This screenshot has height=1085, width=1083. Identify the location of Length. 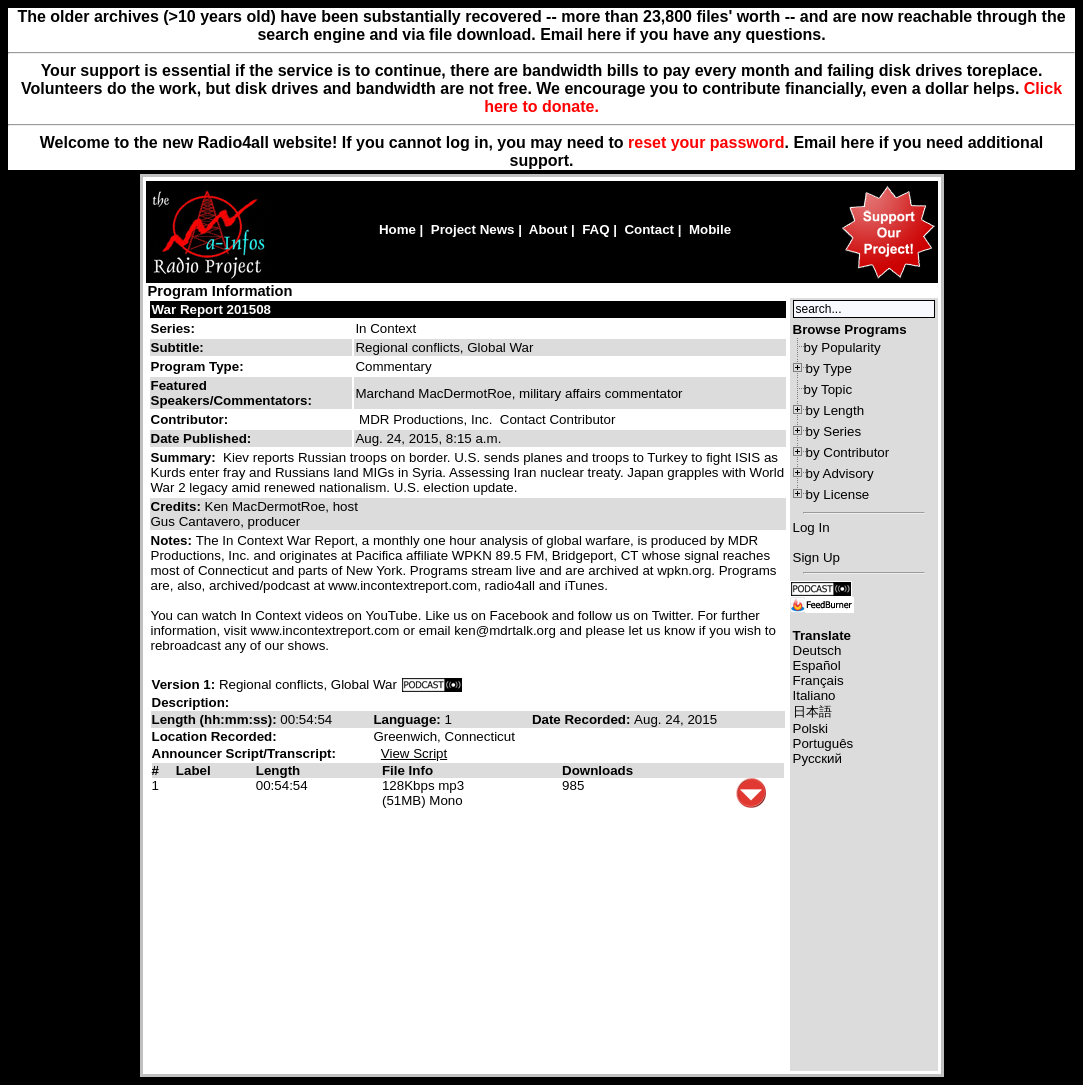
(278, 770).